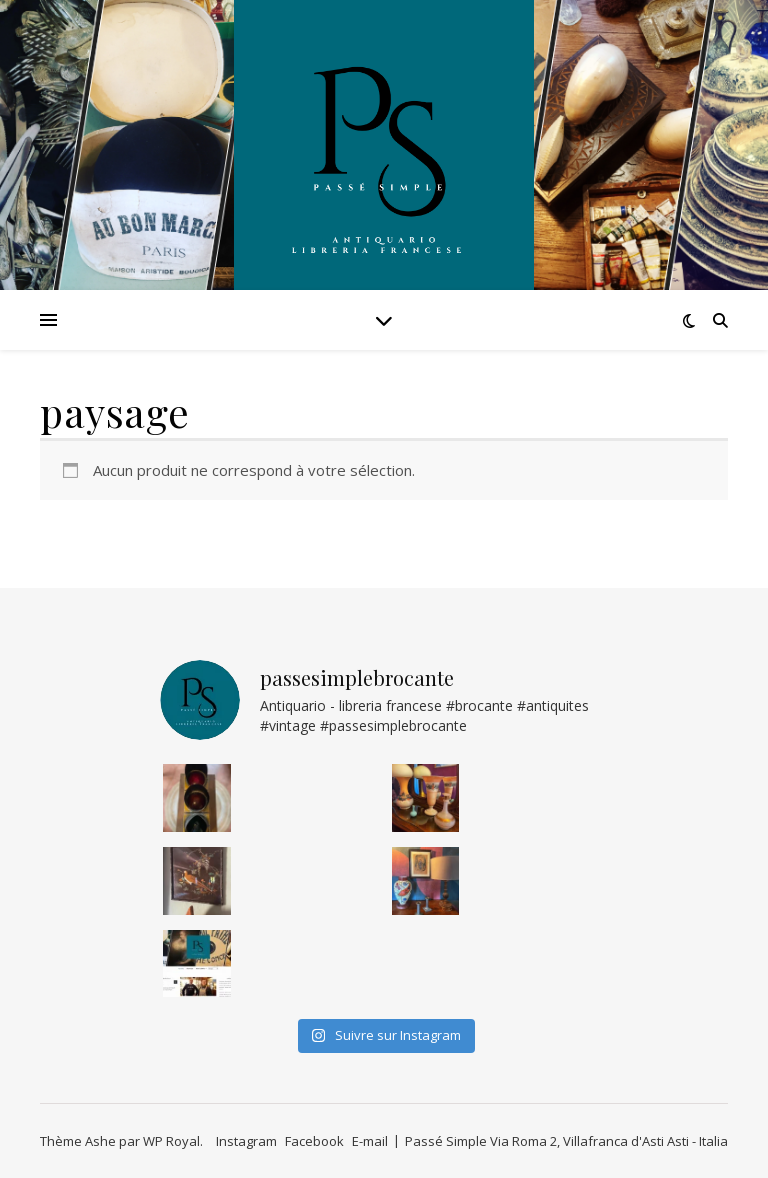 The image size is (768, 1178). I want to click on Instagram, so click(246, 1141).